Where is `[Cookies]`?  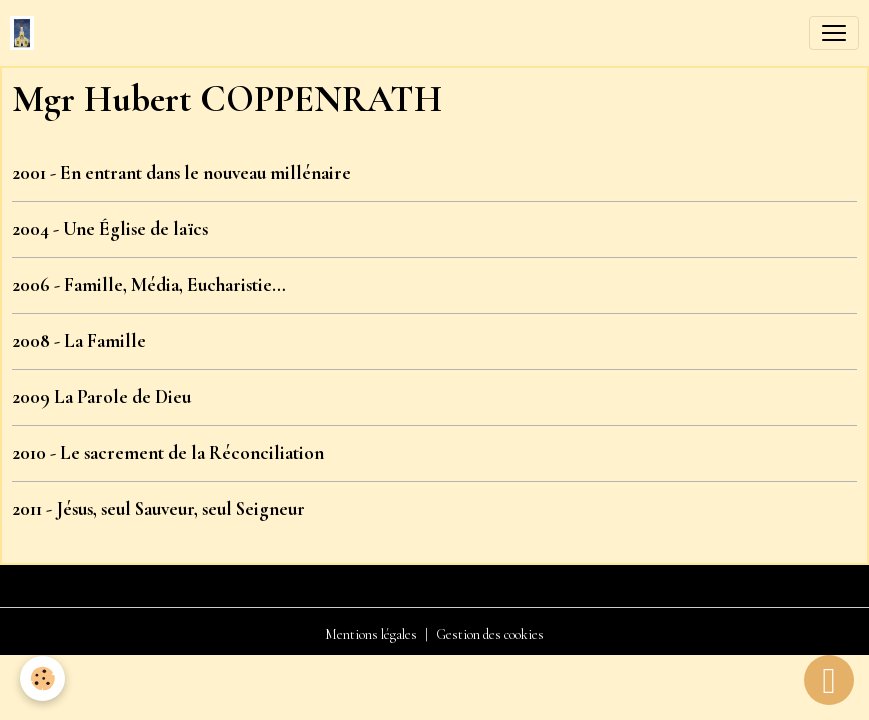
[Cookies] is located at coordinates (42, 678).